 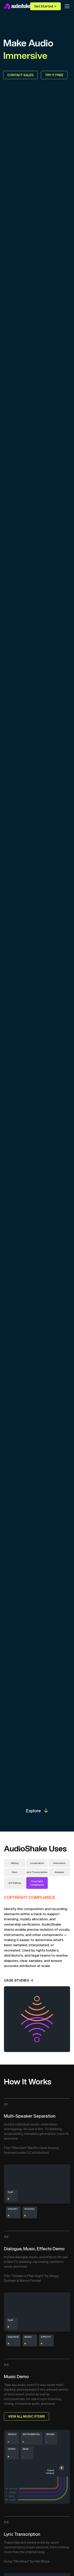 I want to click on [button], so click(x=45, y=6).